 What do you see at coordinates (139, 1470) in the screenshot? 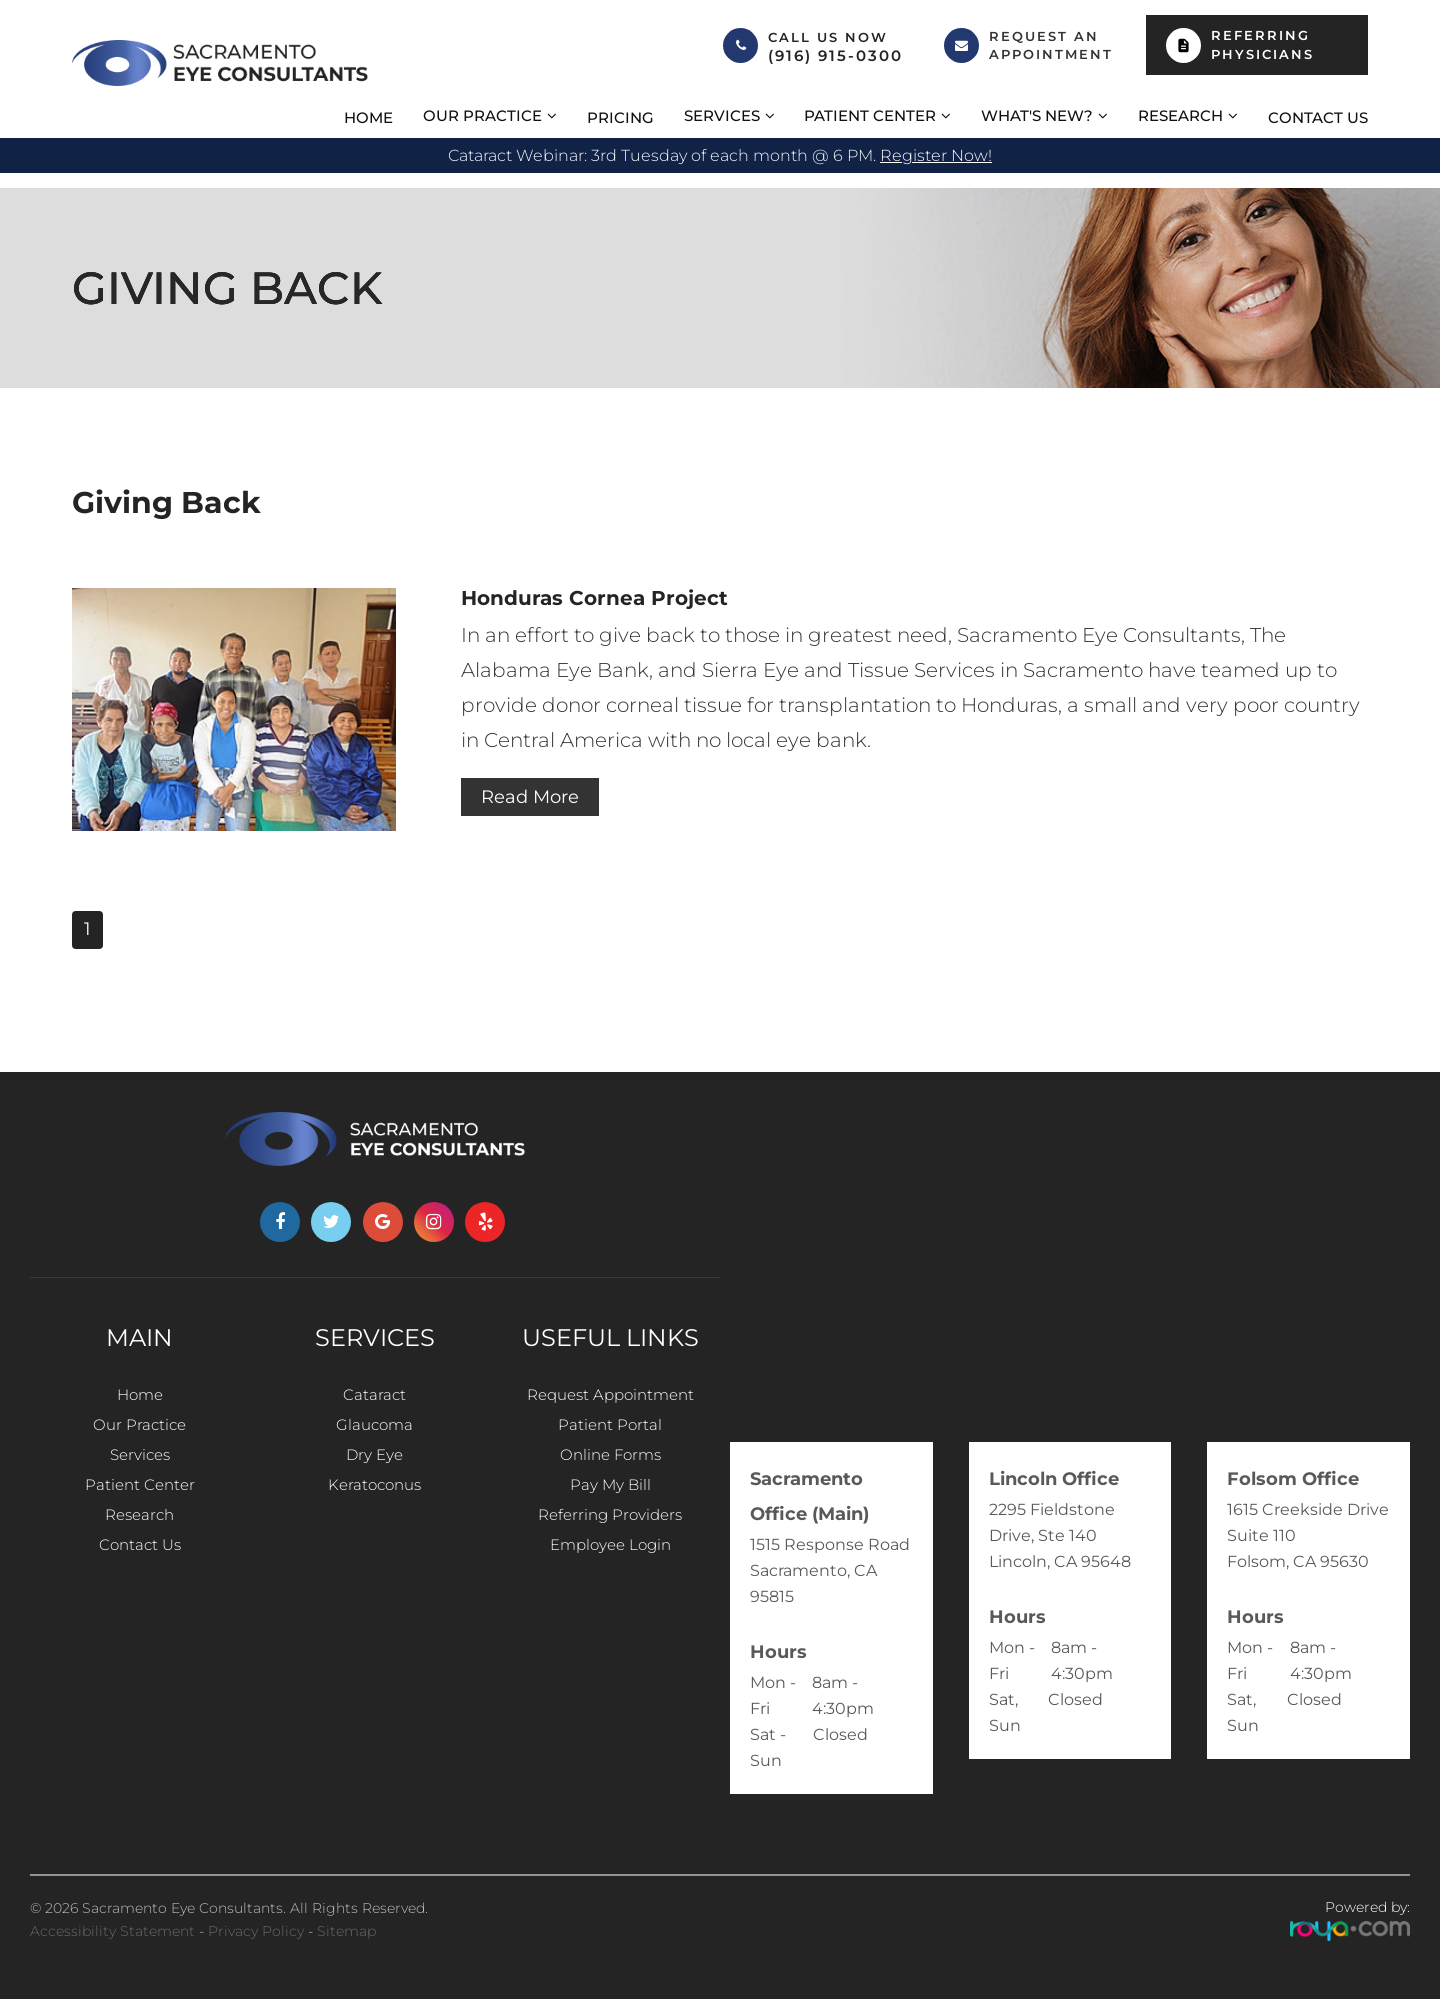
I see `Services` at bounding box center [139, 1470].